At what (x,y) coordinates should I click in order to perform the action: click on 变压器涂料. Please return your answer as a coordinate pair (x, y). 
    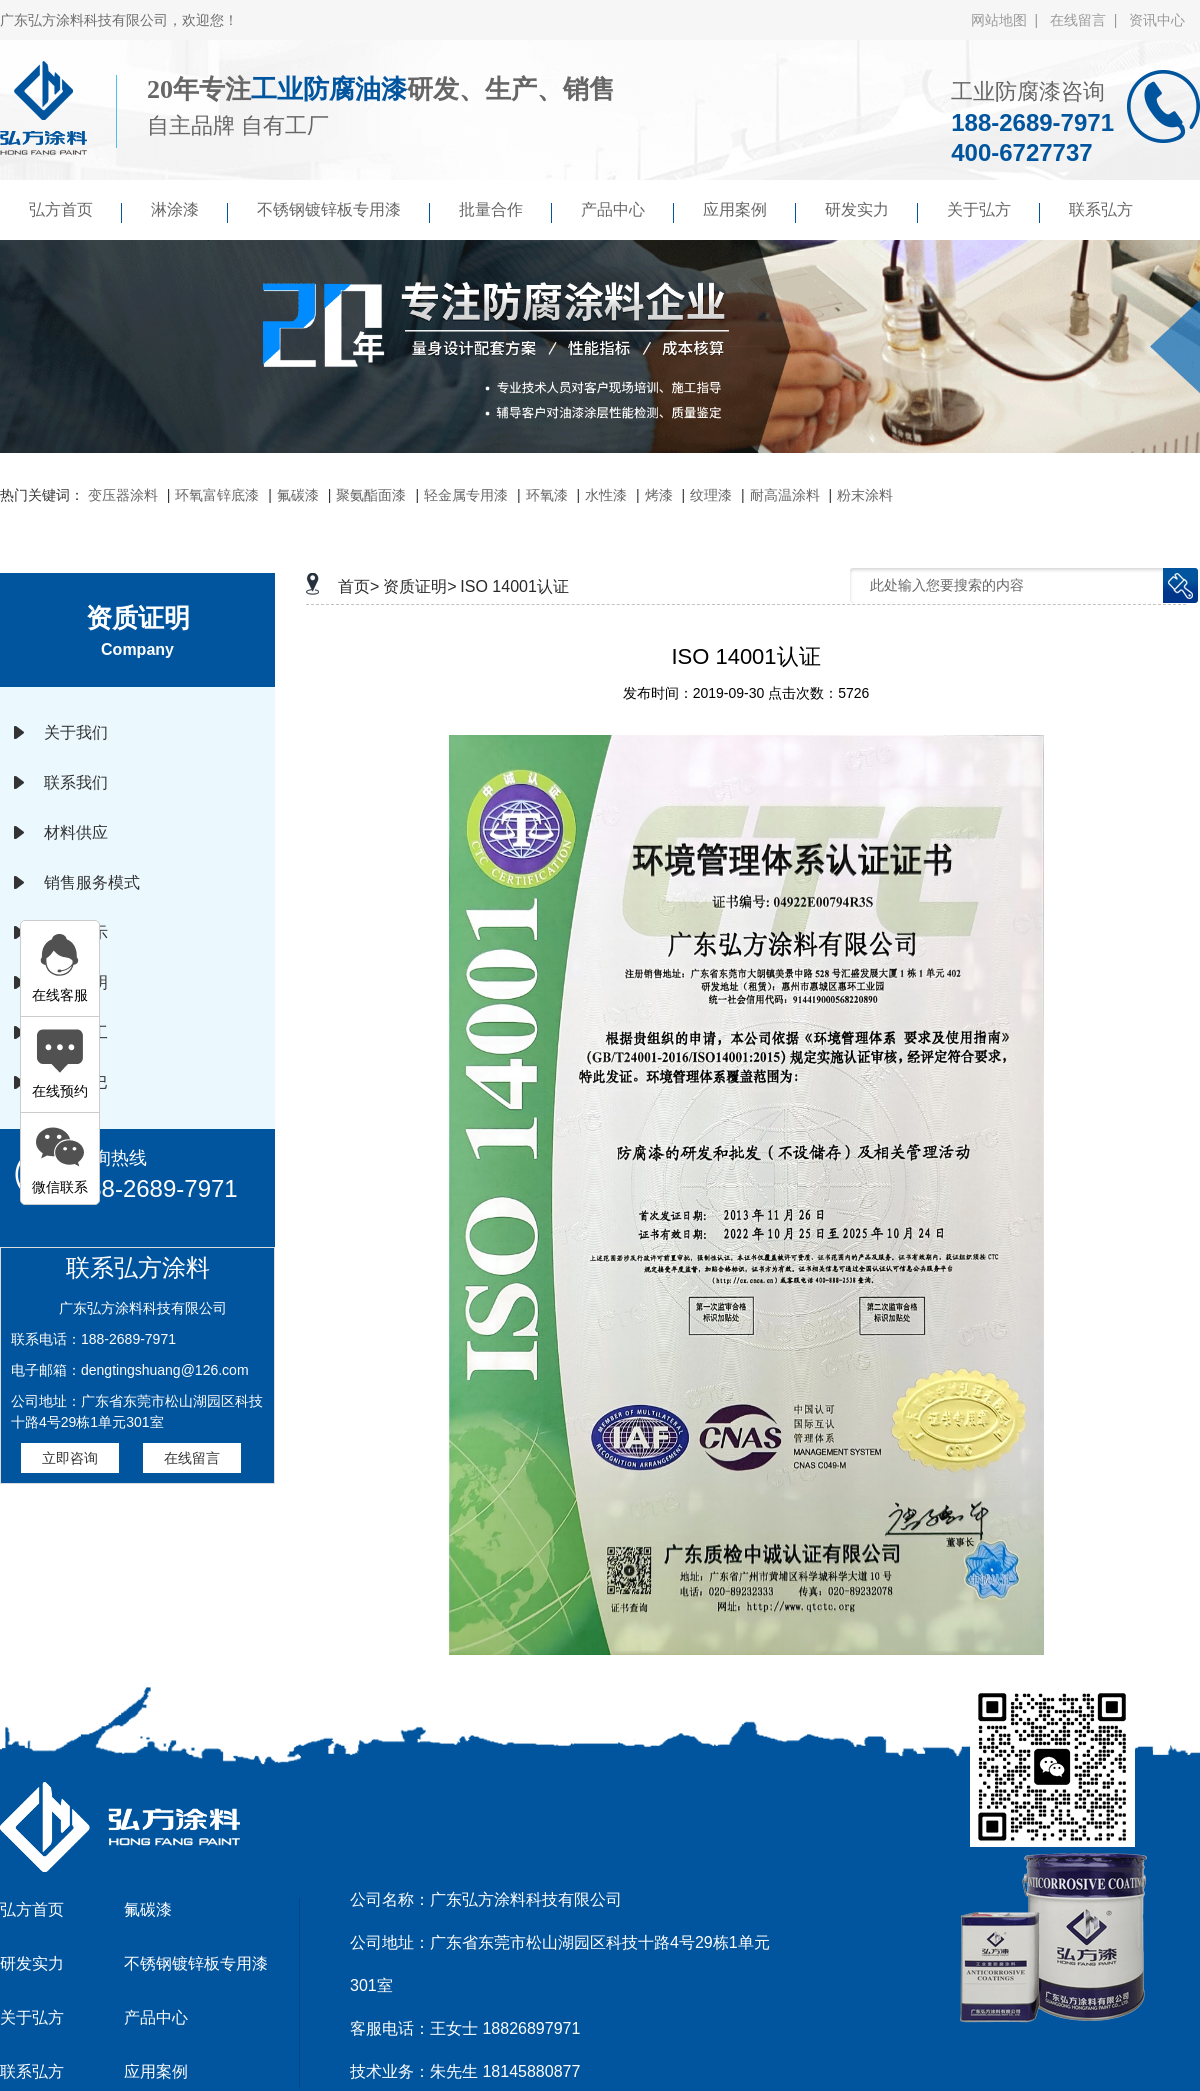
    Looking at the image, I should click on (123, 495).